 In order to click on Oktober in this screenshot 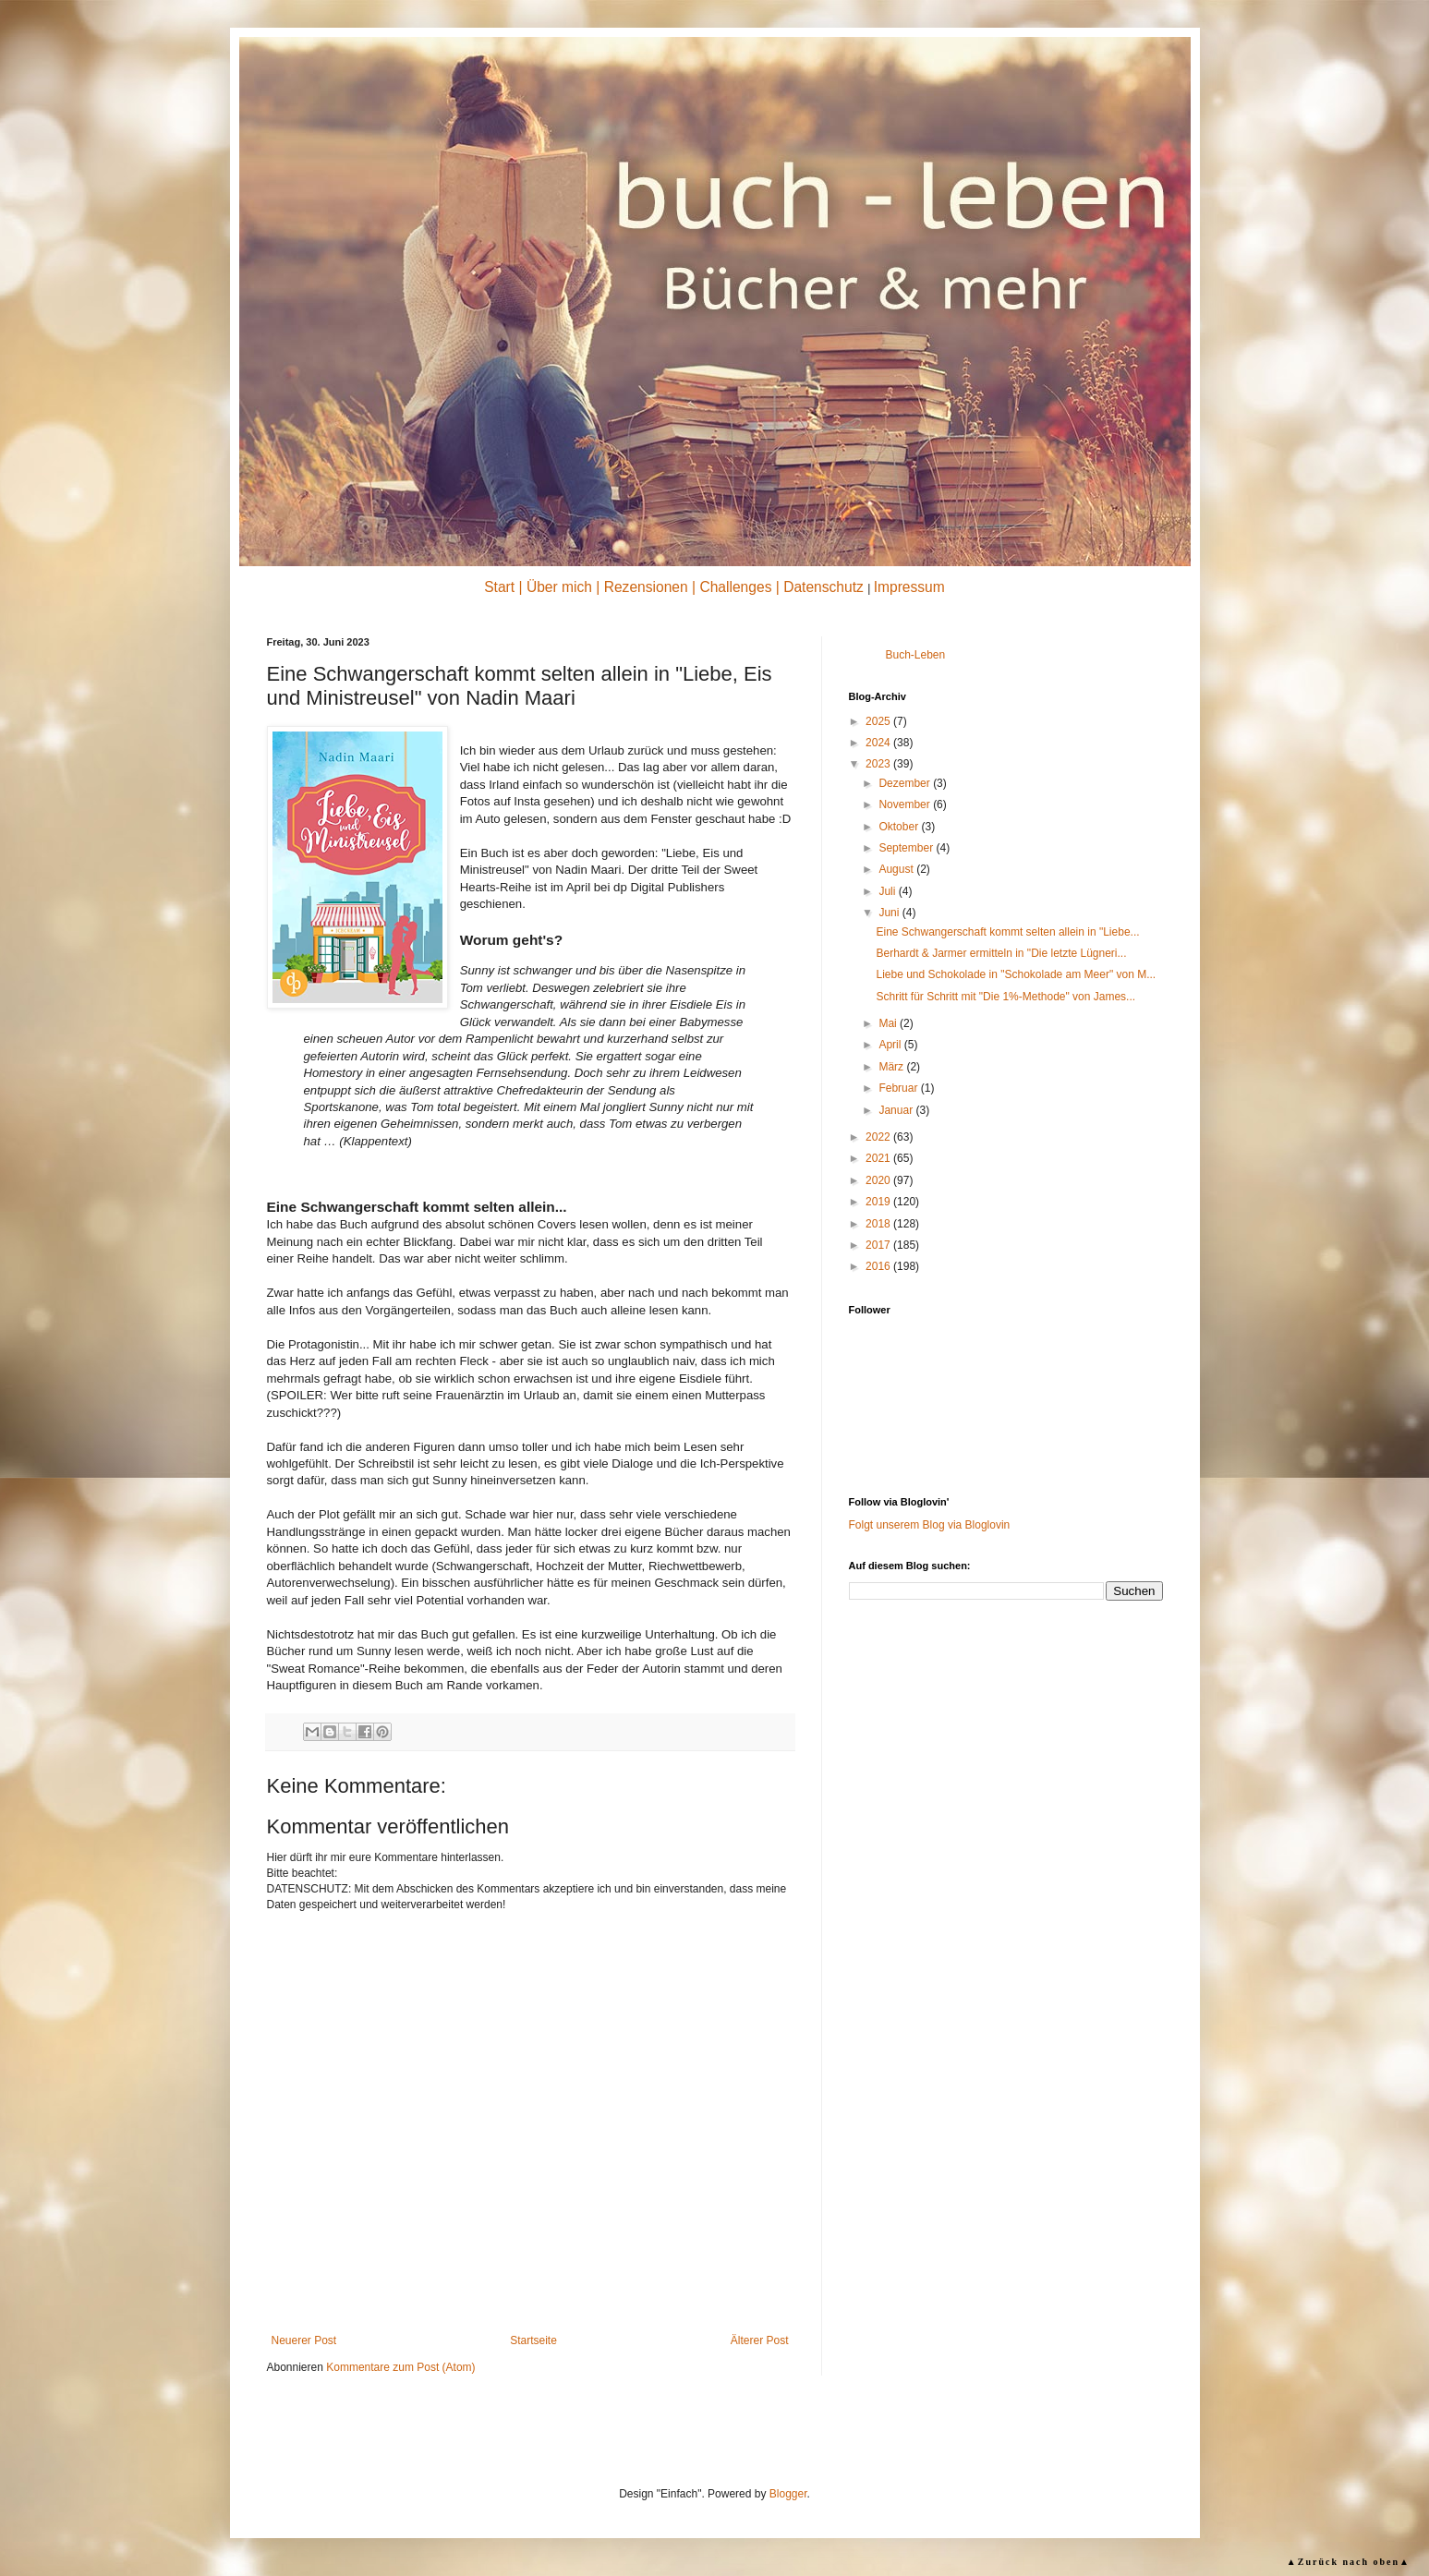, I will do `click(899, 826)`.